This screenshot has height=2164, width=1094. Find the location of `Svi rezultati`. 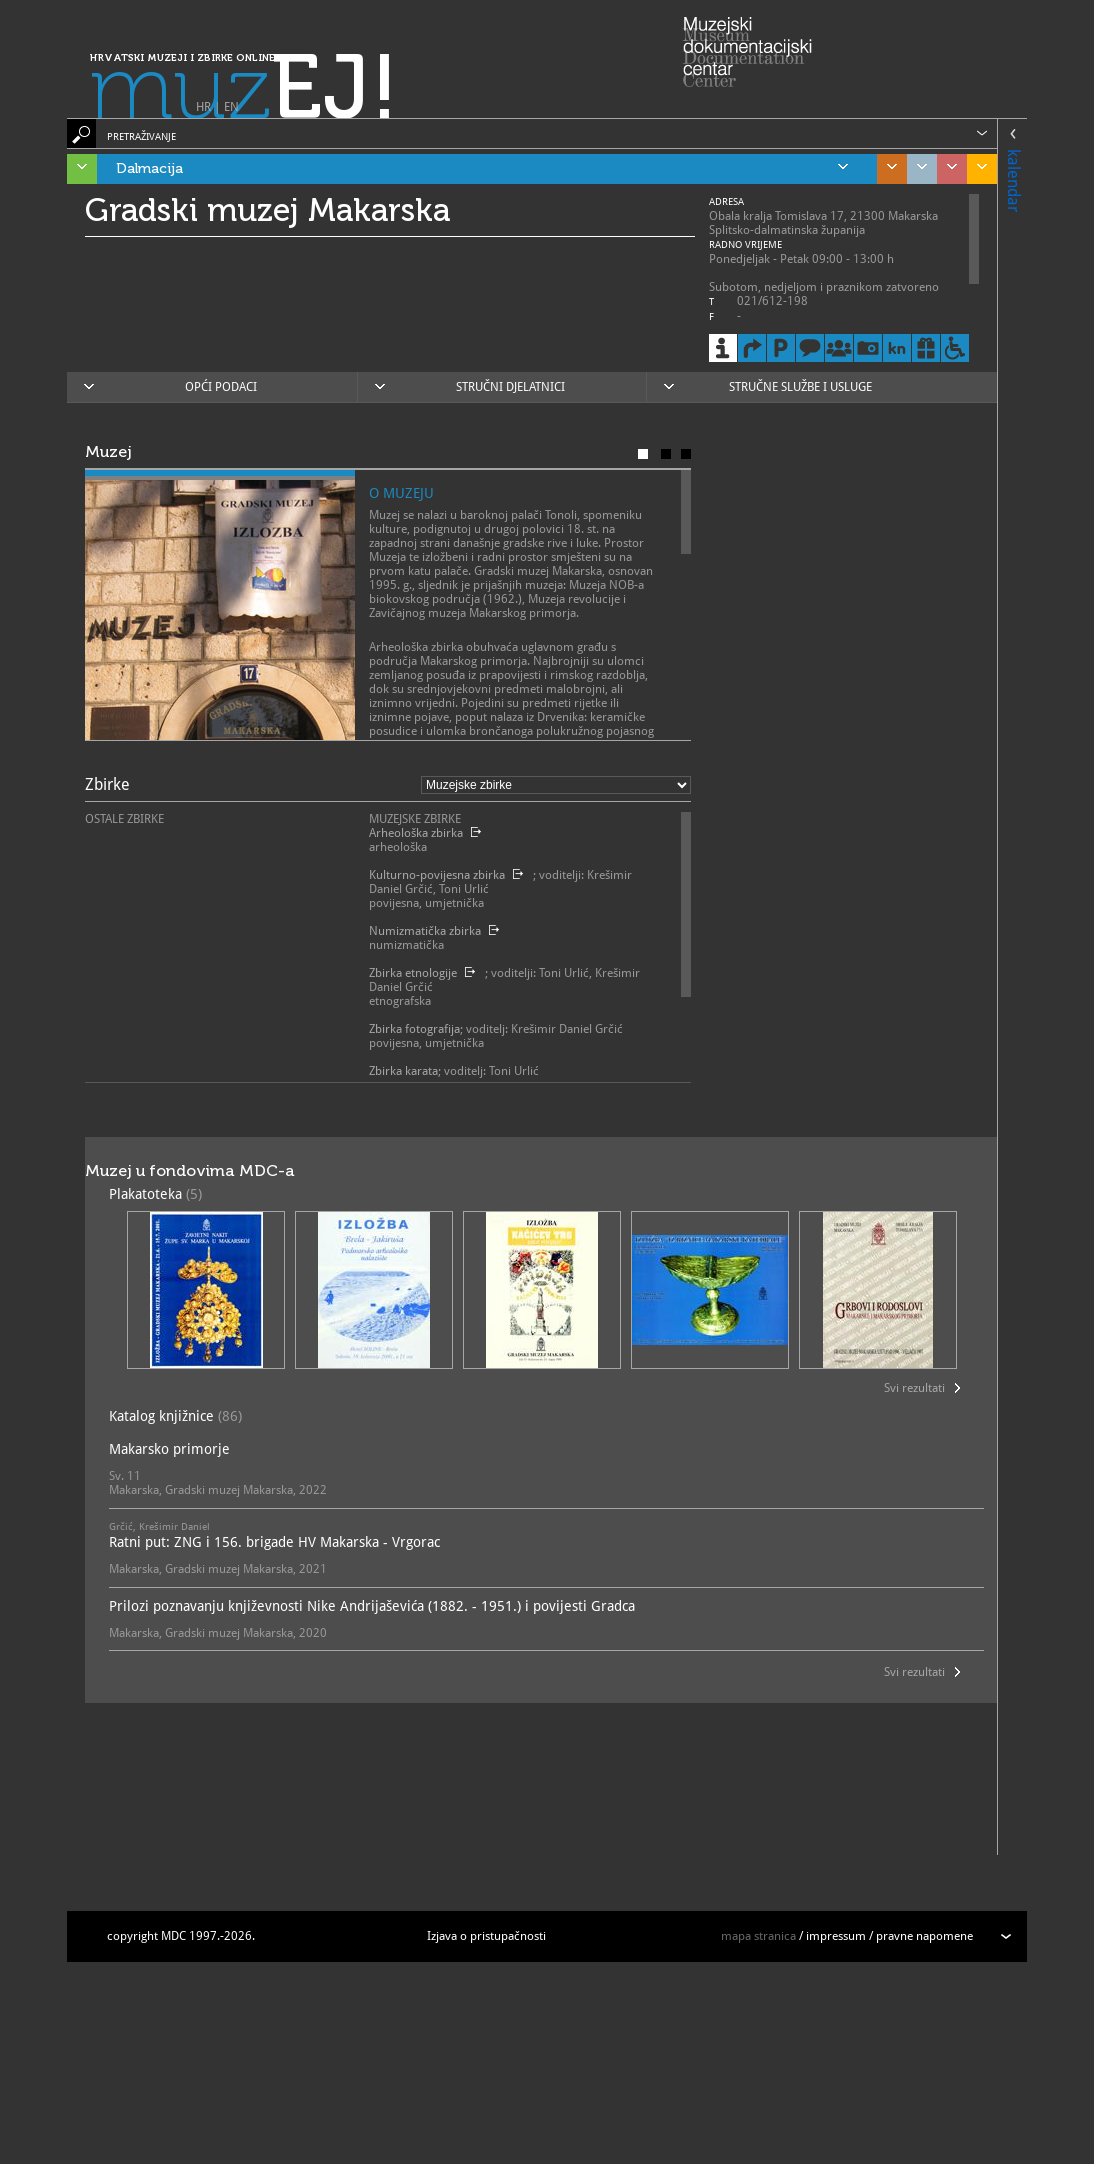

Svi rezultati is located at coordinates (914, 1388).